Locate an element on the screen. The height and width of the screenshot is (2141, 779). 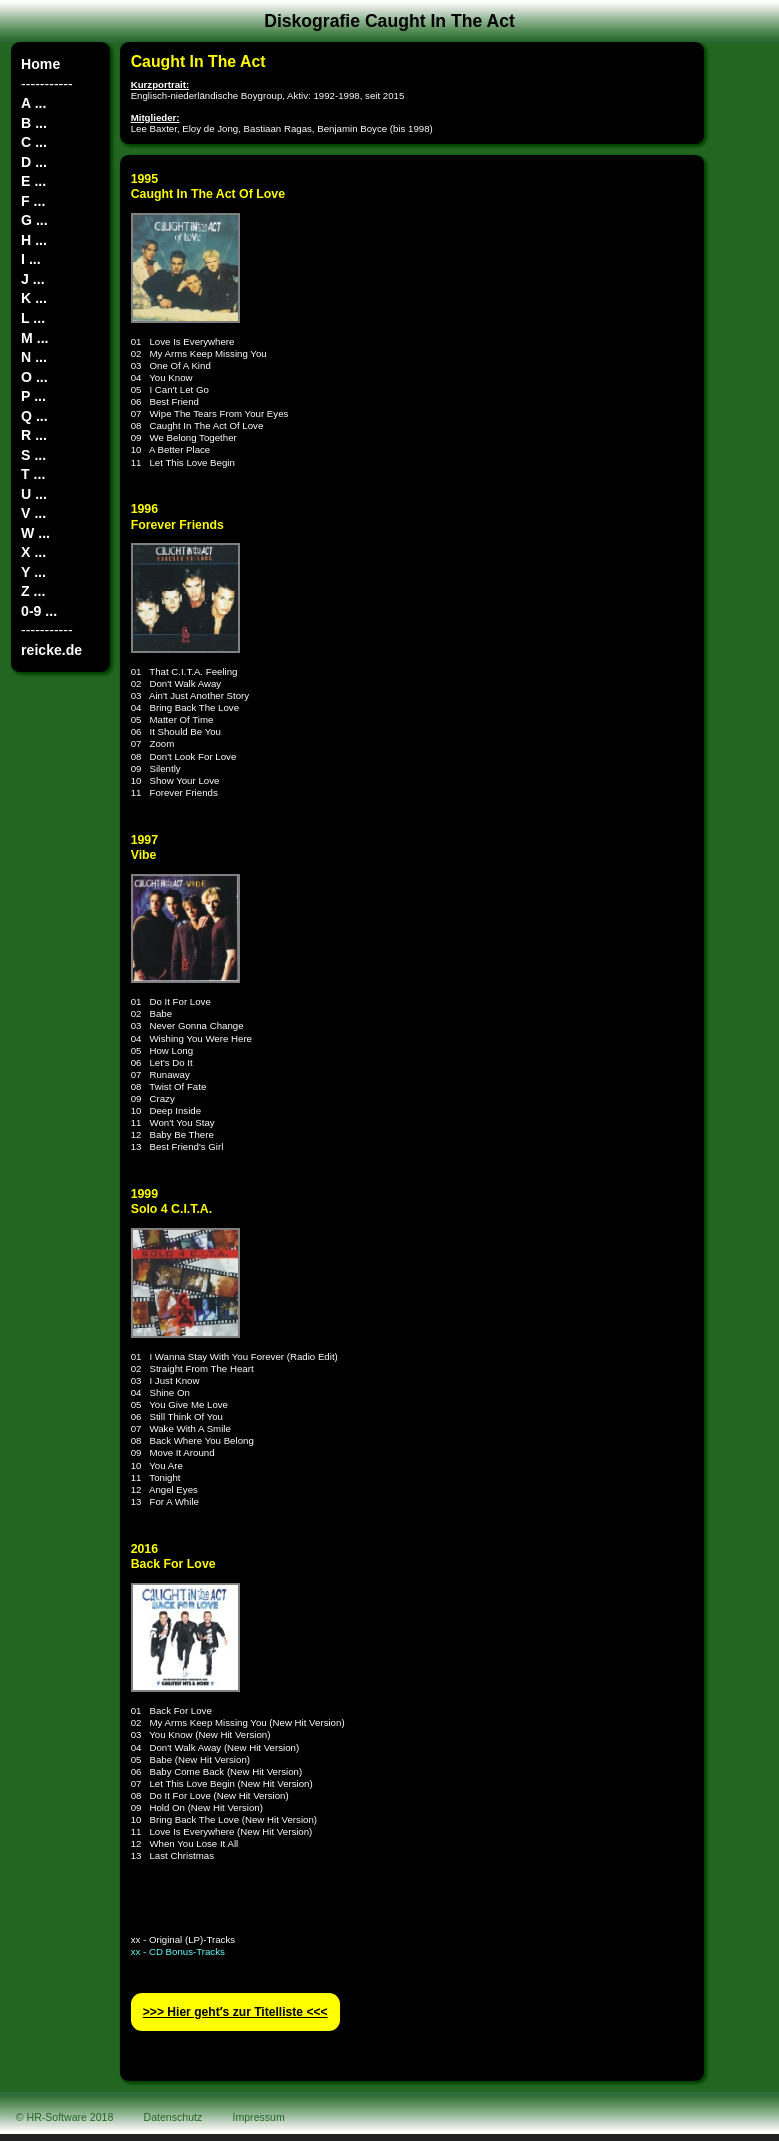
M ... is located at coordinates (34, 338).